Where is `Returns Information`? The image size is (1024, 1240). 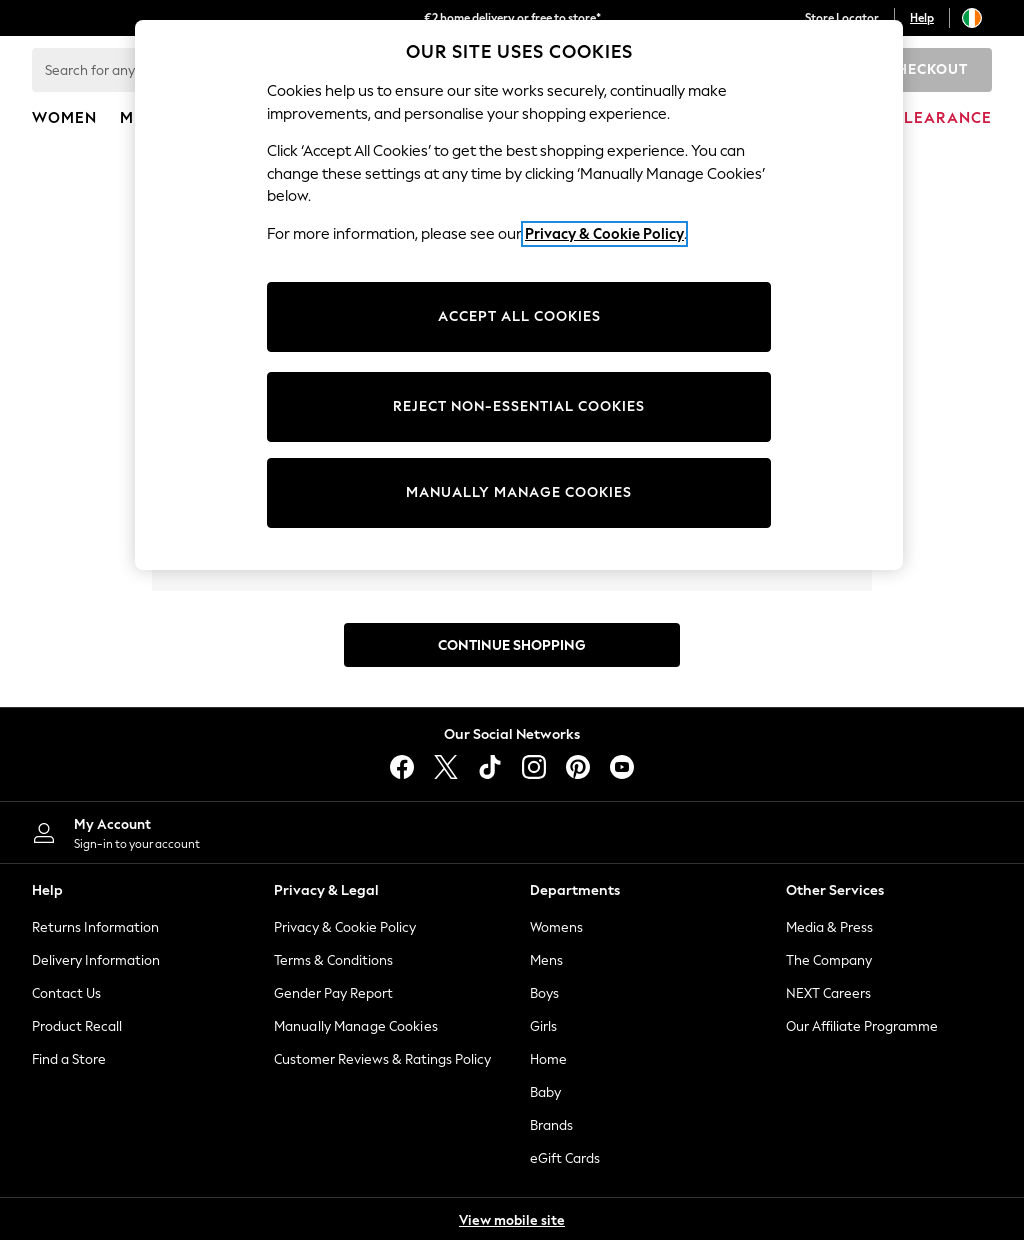
Returns Information is located at coordinates (95, 927).